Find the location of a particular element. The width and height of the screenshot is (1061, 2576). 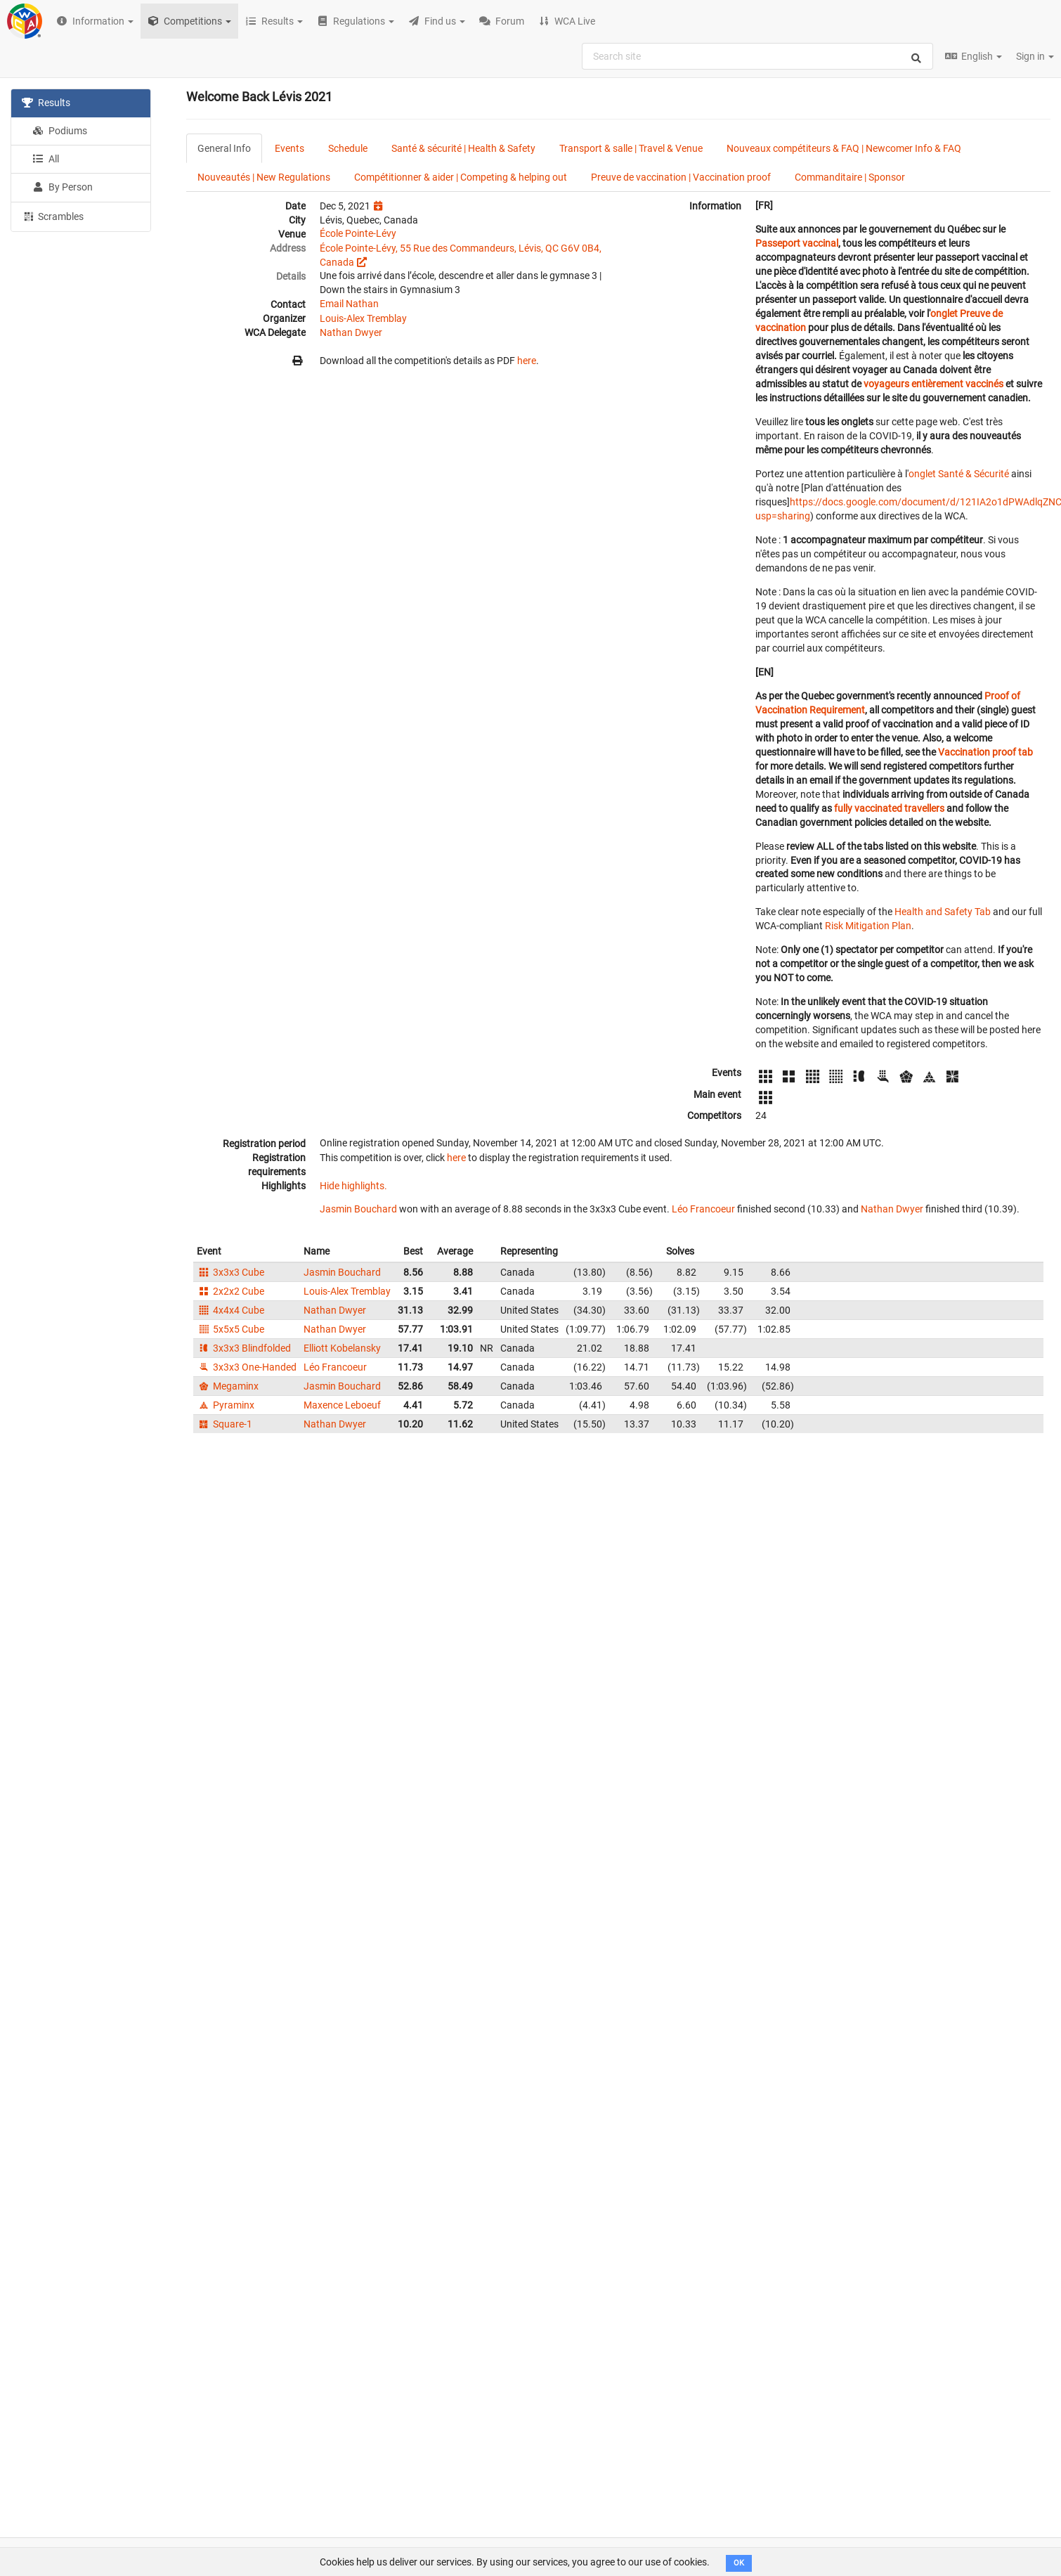

Léo Francoeur is located at coordinates (703, 1209).